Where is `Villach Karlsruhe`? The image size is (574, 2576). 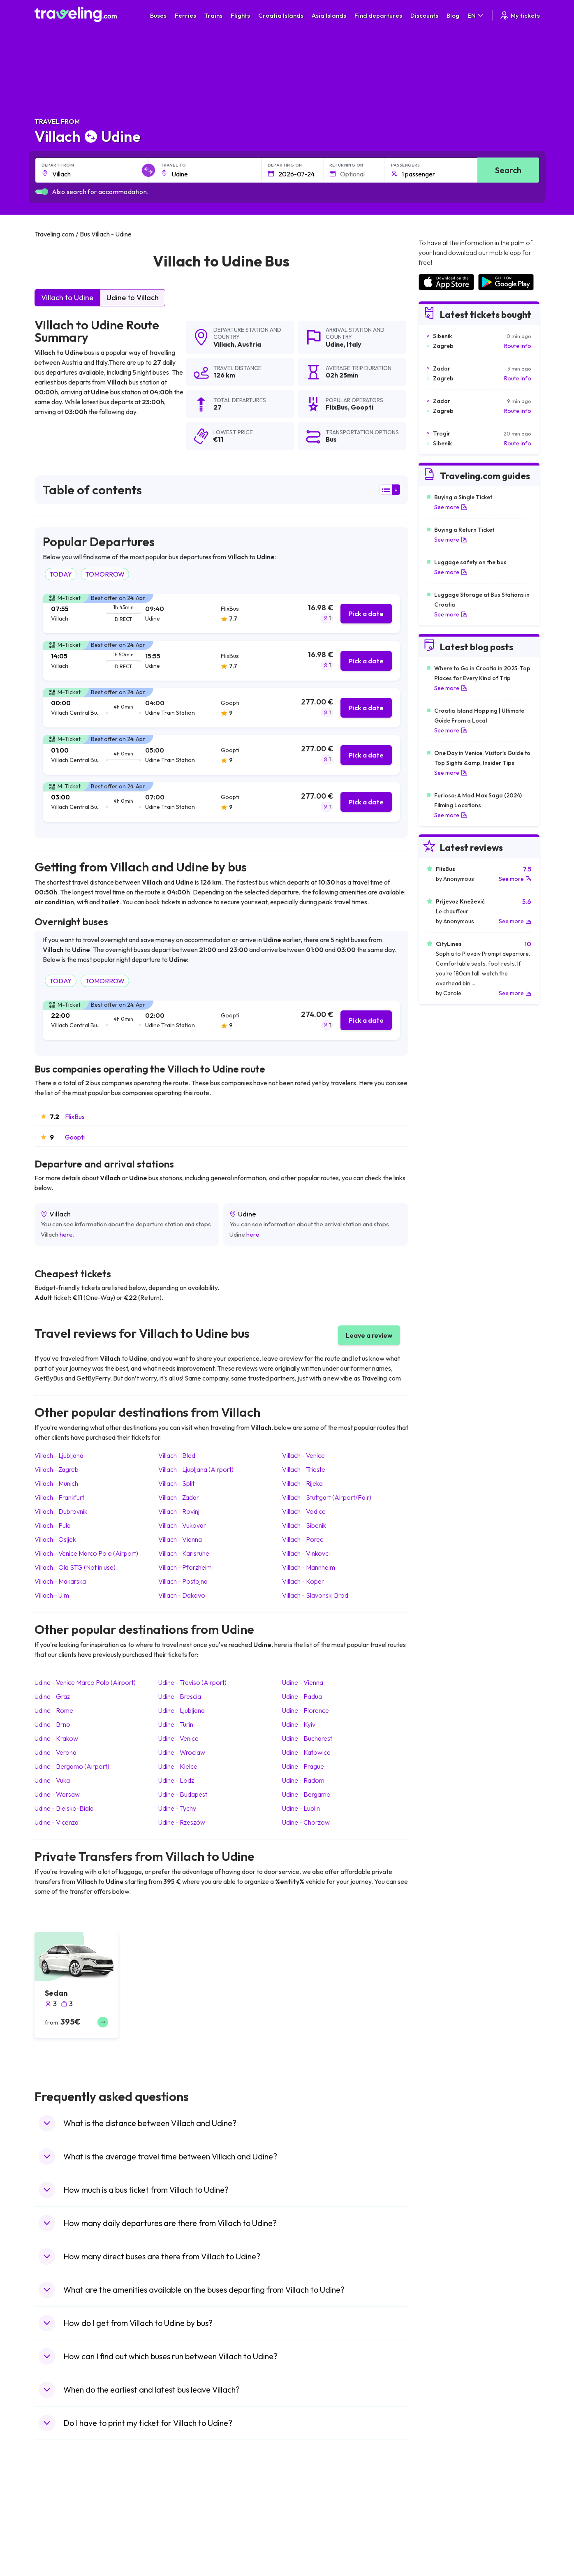
Villach Karlsruhe is located at coordinates (183, 1553).